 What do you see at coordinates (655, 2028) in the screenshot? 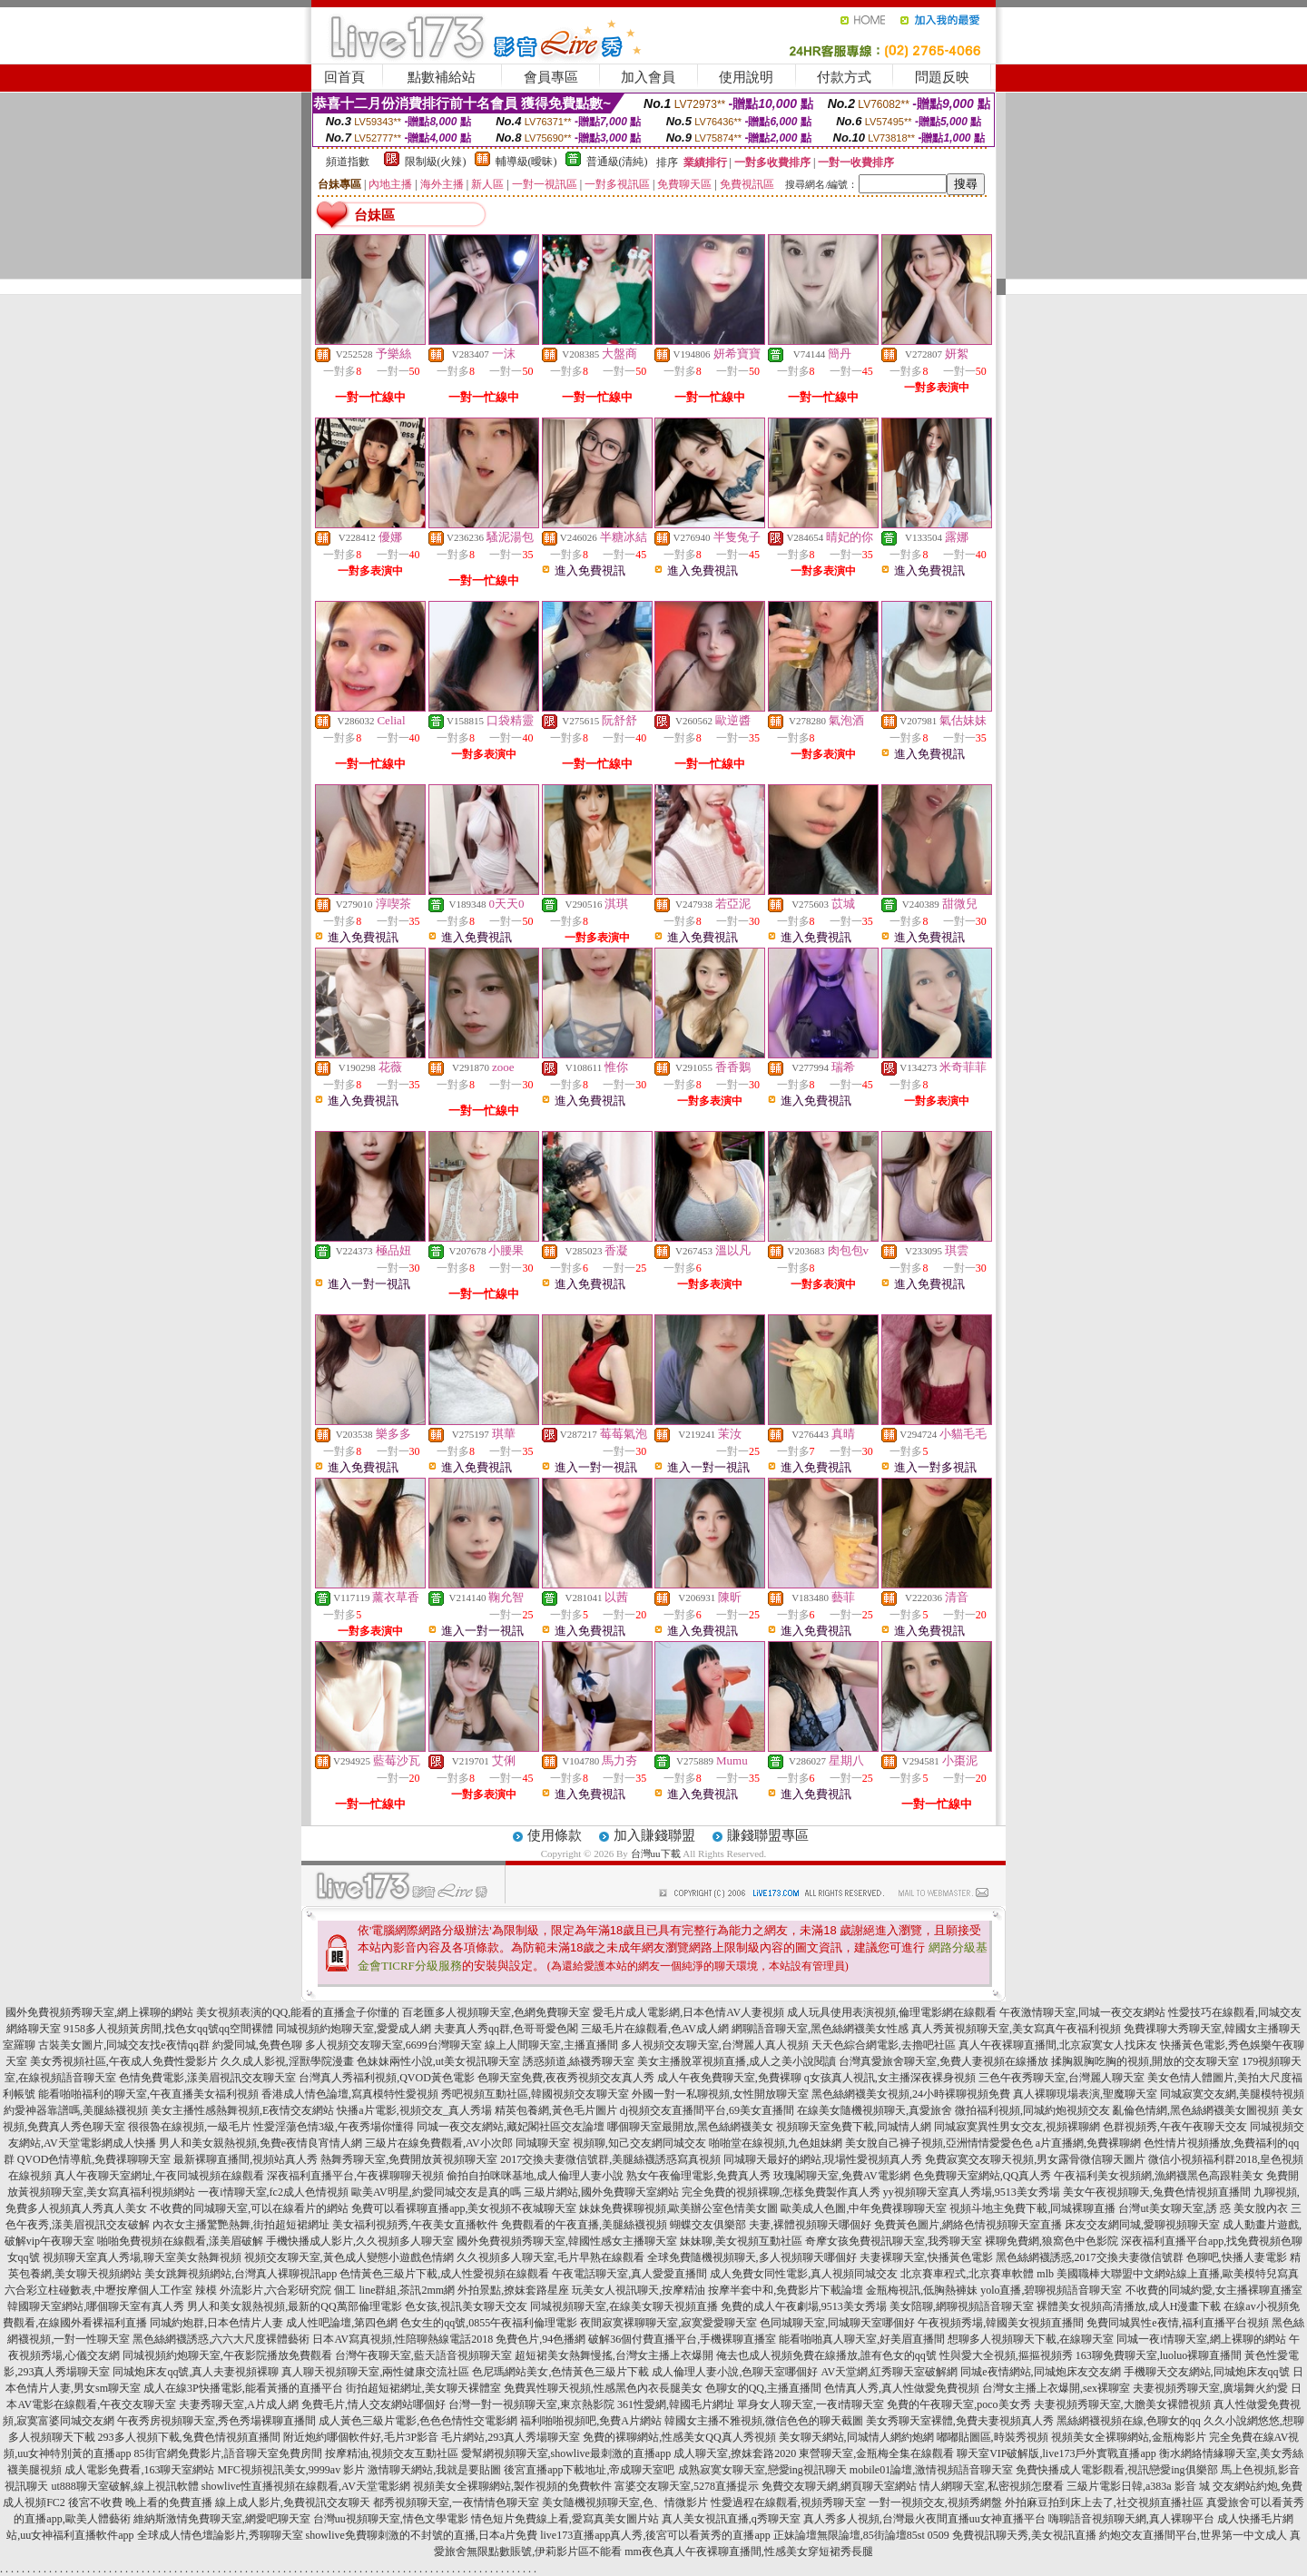
I see `三級毛片在線觀看,色AV成人網` at bounding box center [655, 2028].